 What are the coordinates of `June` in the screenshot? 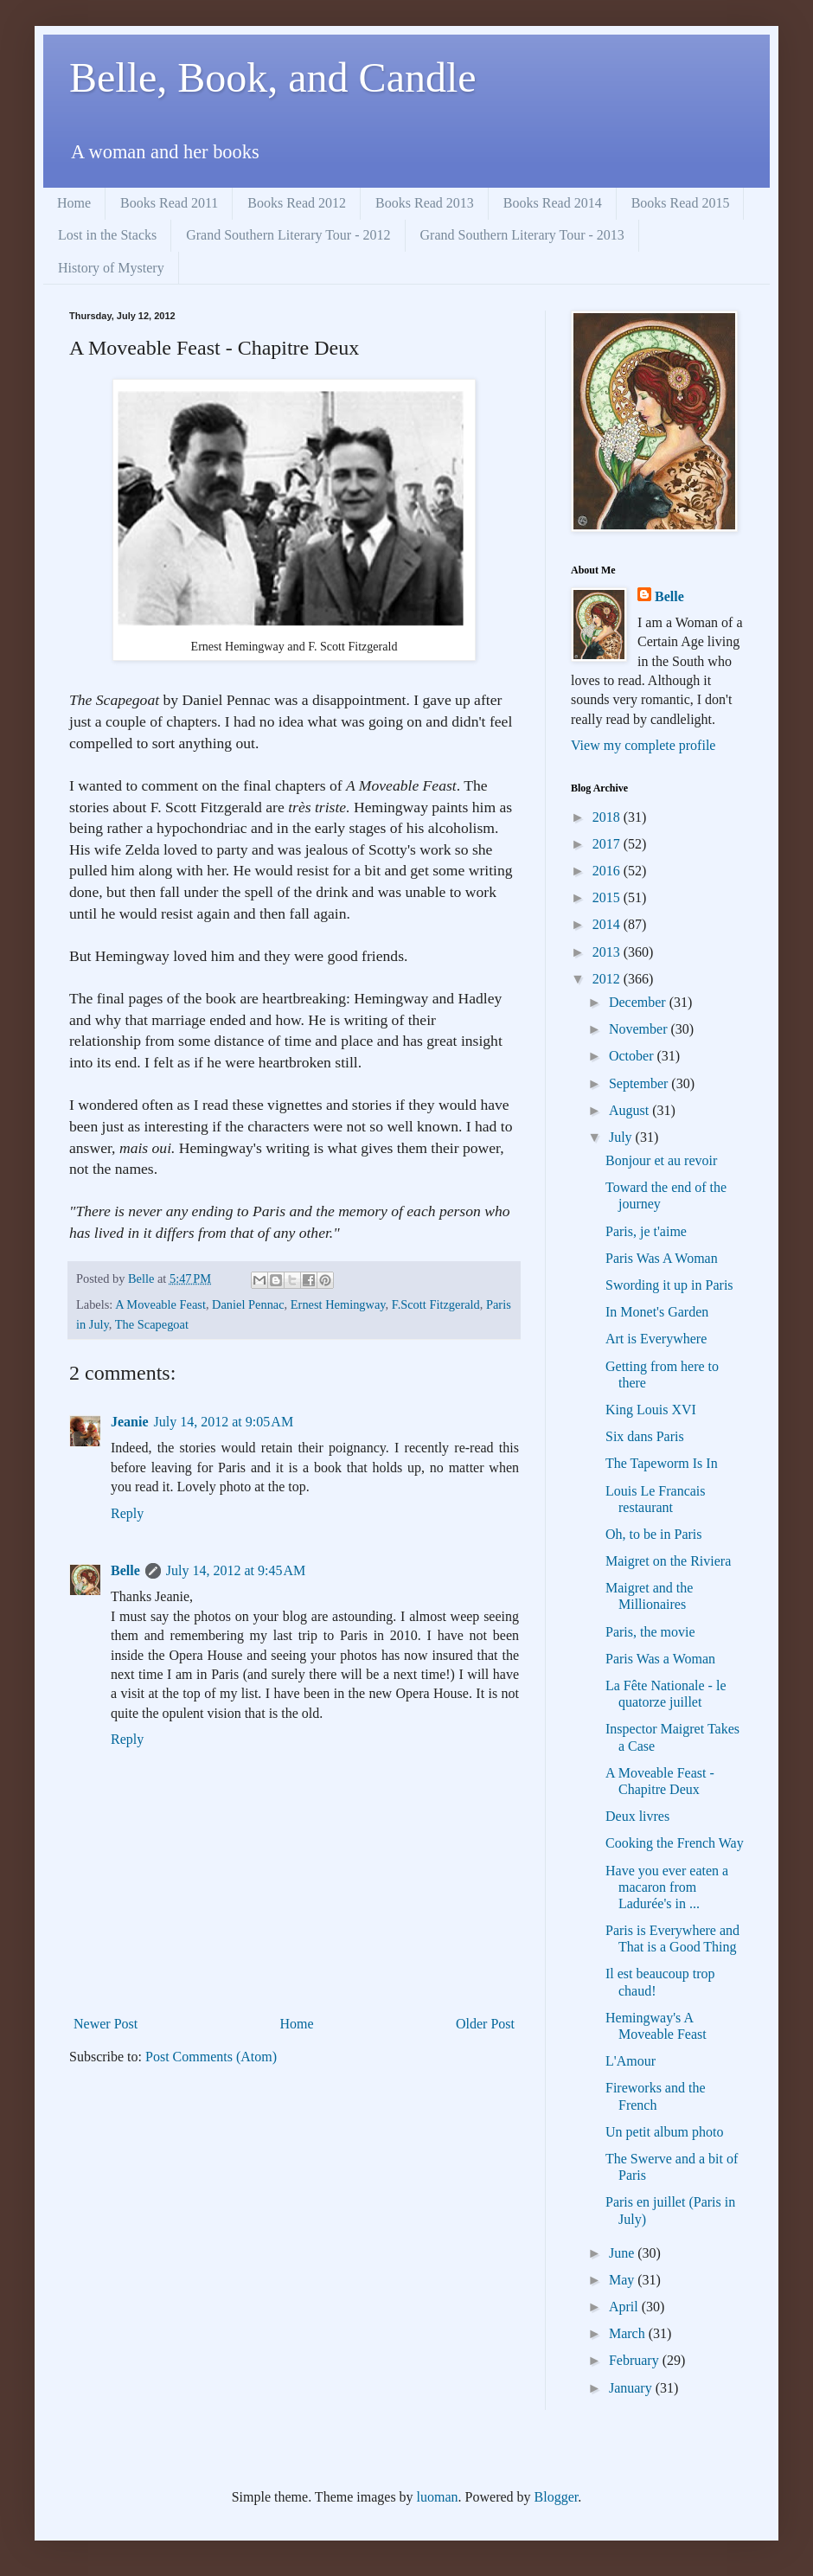 It's located at (623, 2253).